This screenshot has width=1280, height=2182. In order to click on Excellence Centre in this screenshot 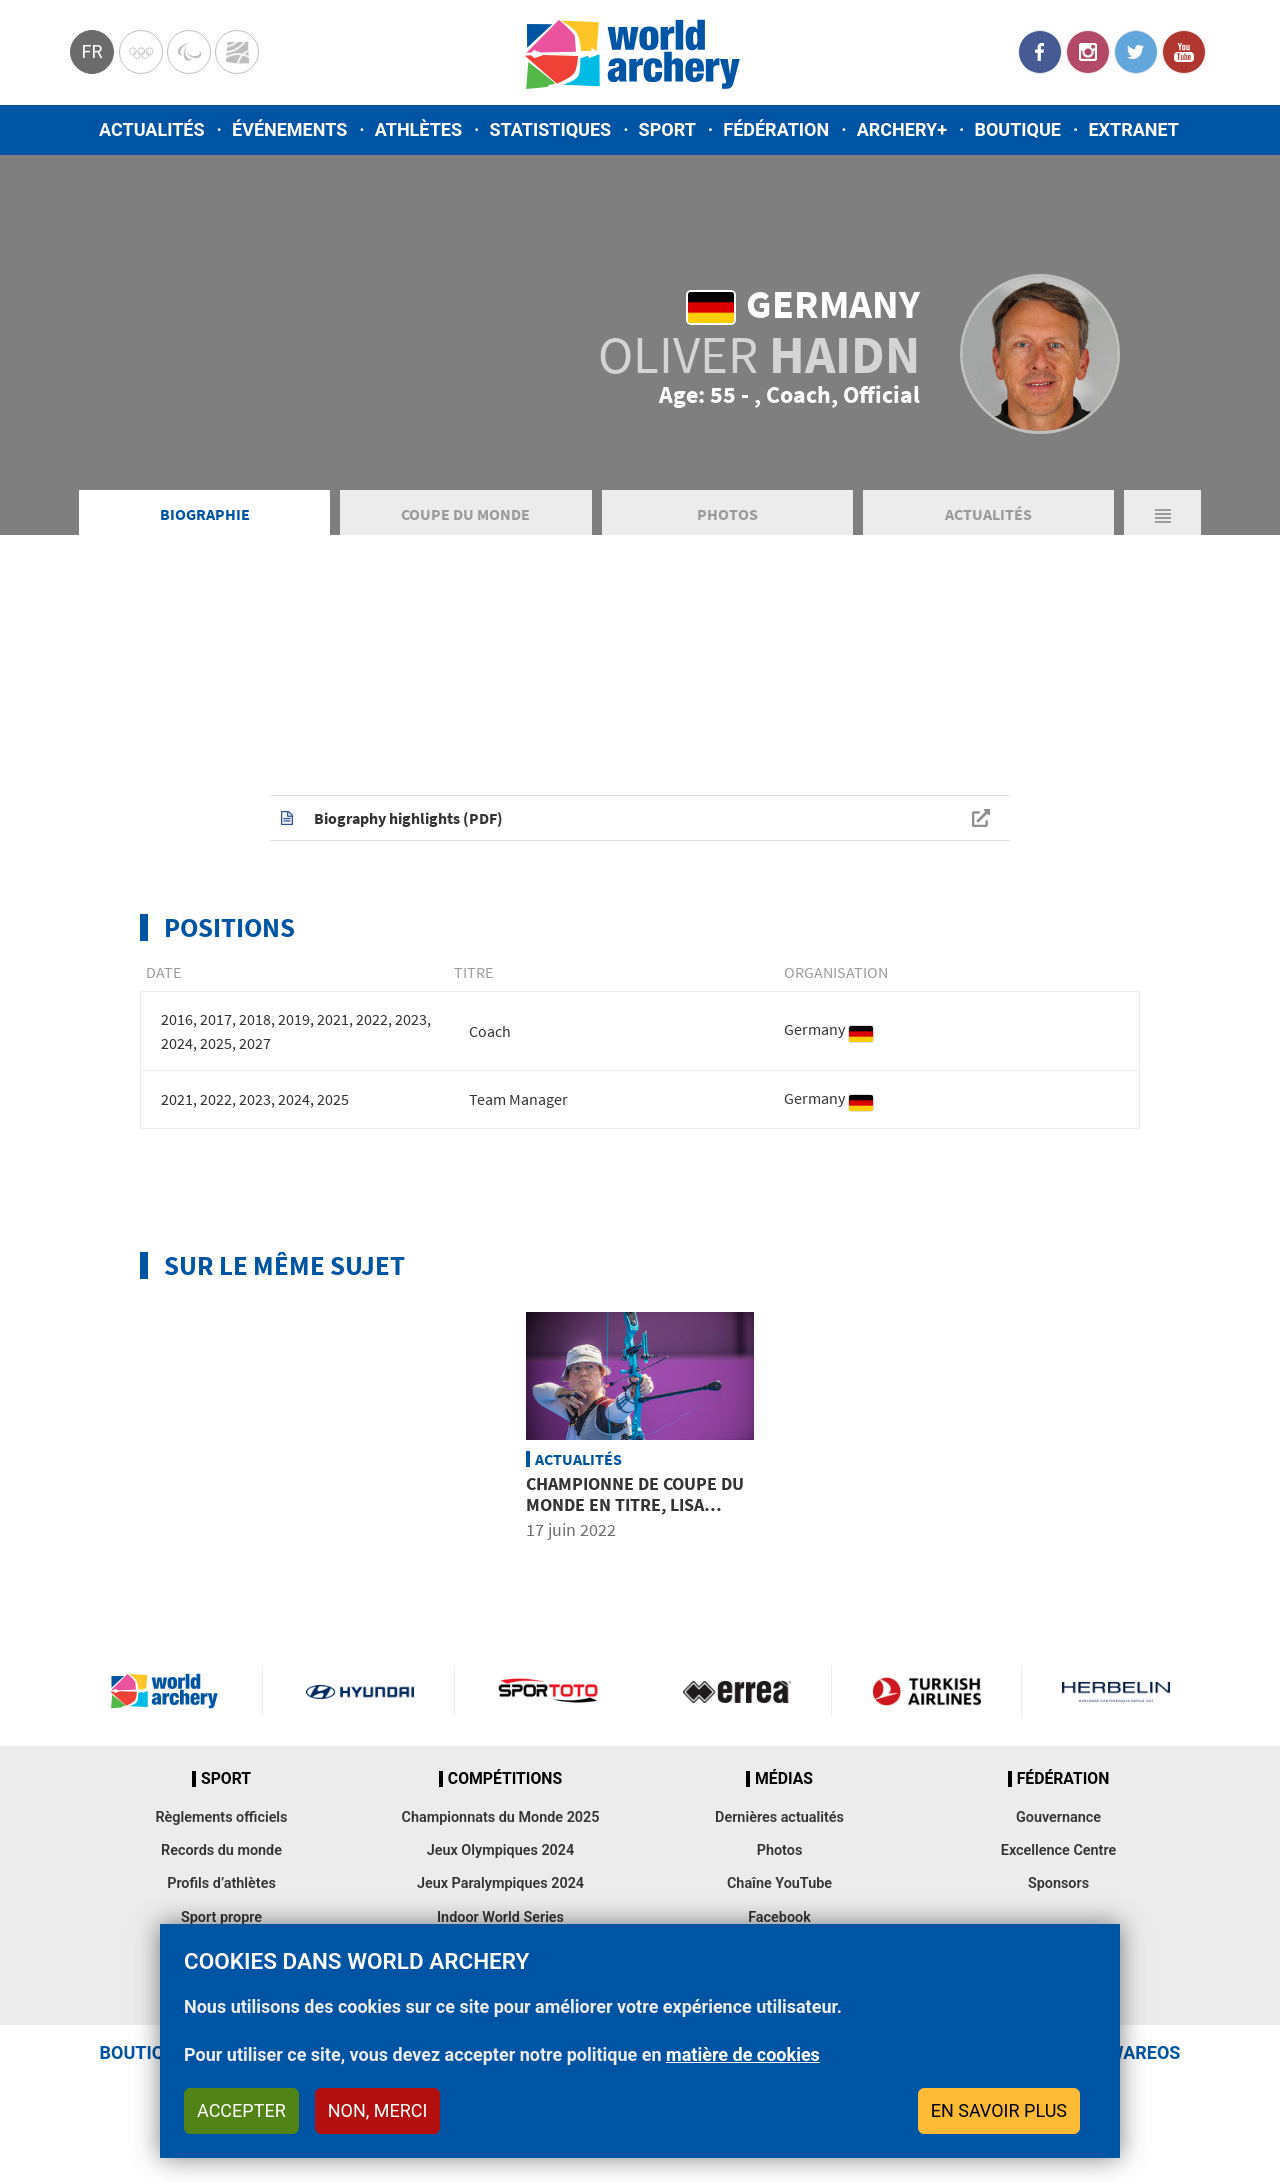, I will do `click(1058, 1850)`.